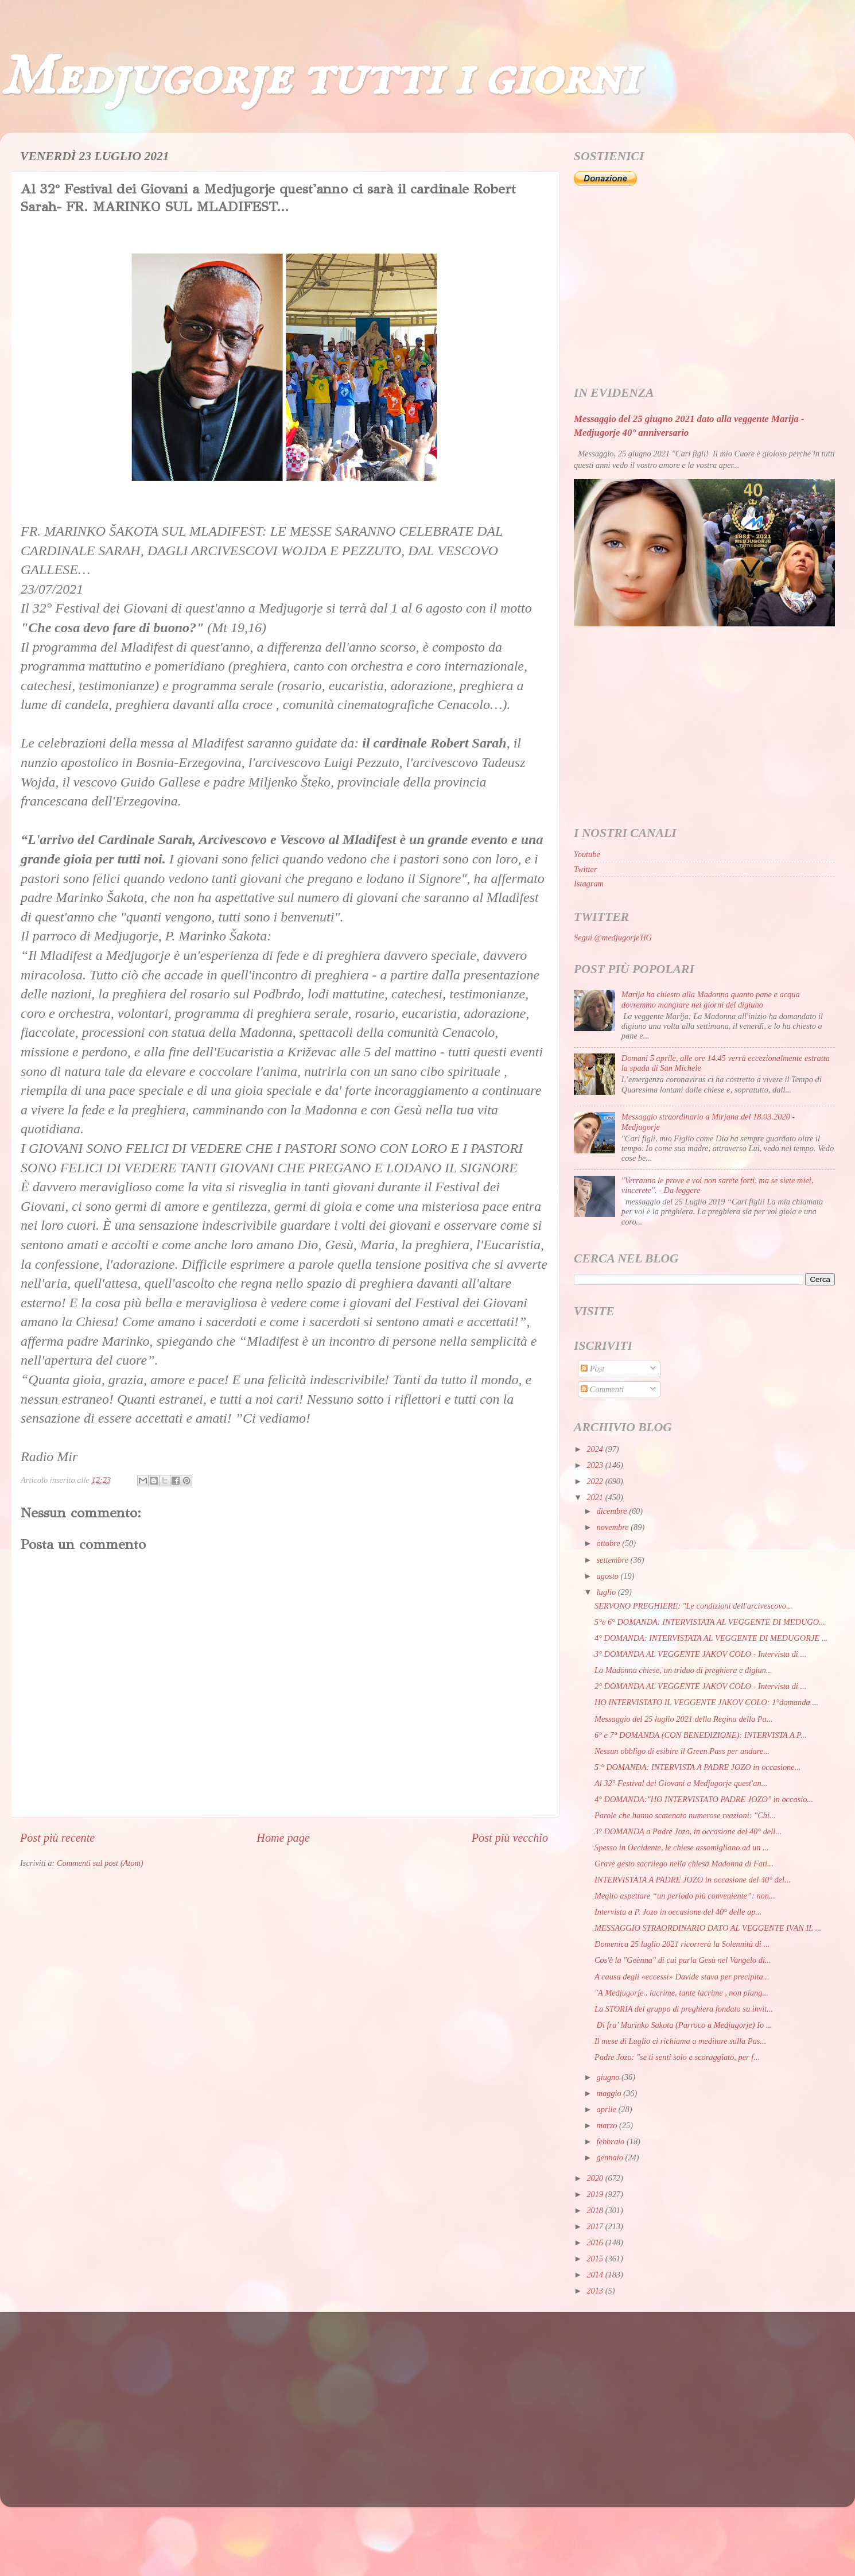  Describe the element at coordinates (685, 1815) in the screenshot. I see `Parole che hanno scatenato numerose reazioni: "Chi...` at that location.